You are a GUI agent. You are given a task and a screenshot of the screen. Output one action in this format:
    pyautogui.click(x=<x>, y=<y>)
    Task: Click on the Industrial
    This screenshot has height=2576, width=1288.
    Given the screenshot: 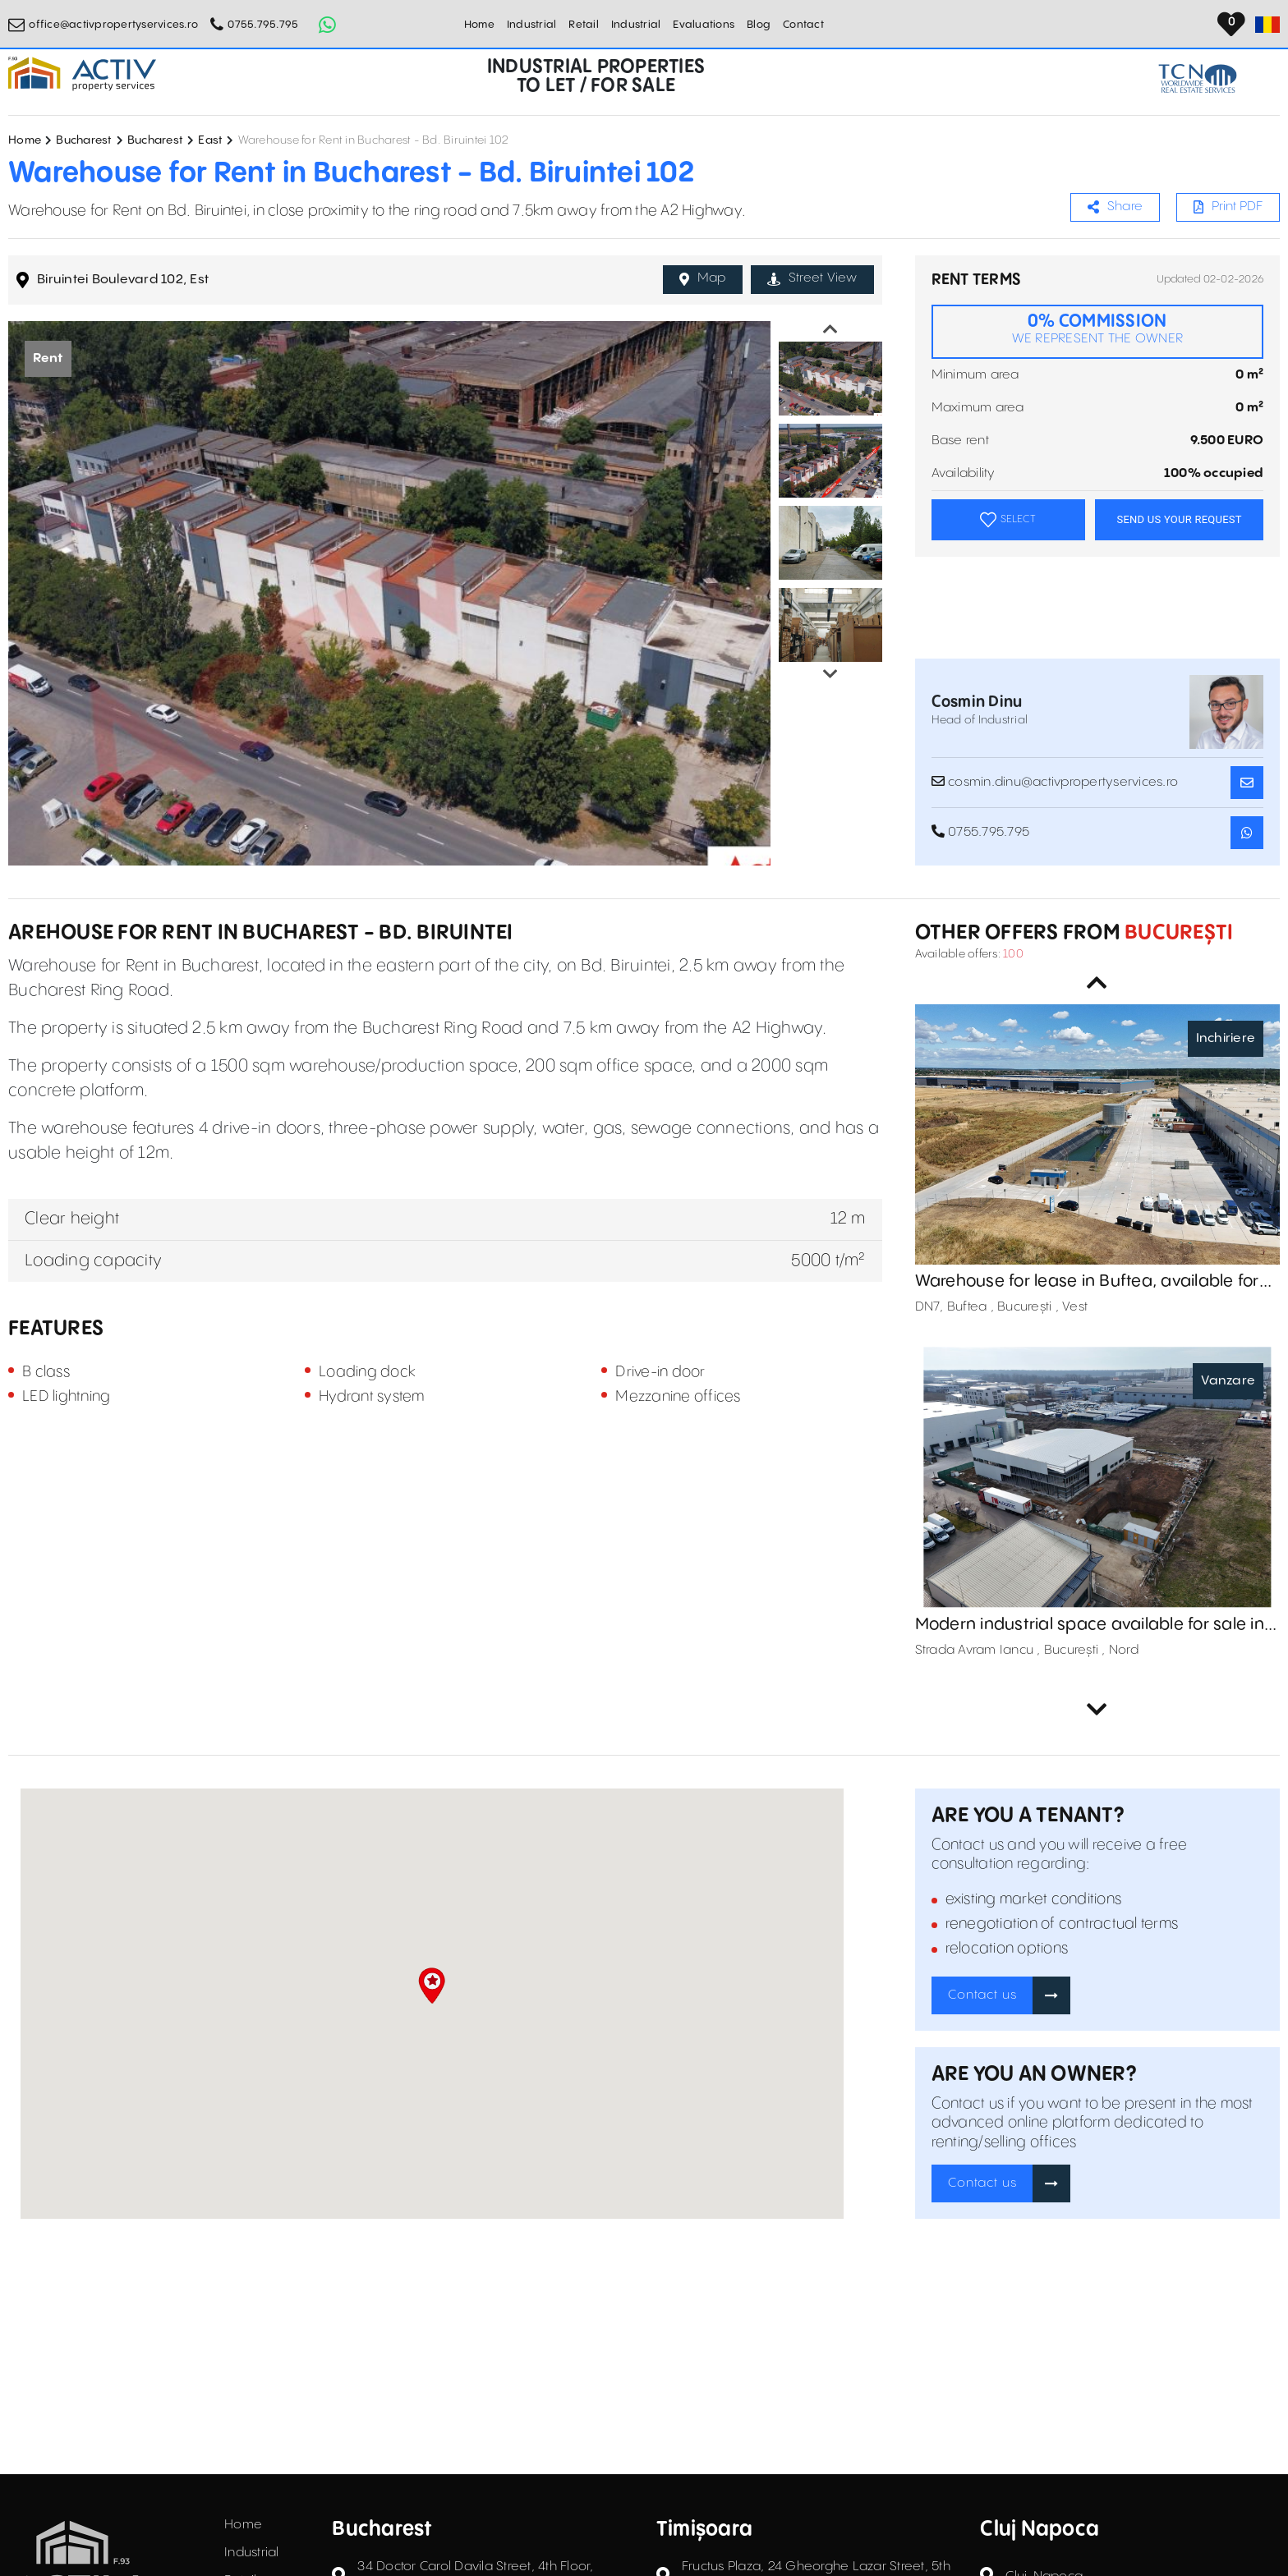 What is the action you would take?
    pyautogui.click(x=532, y=24)
    